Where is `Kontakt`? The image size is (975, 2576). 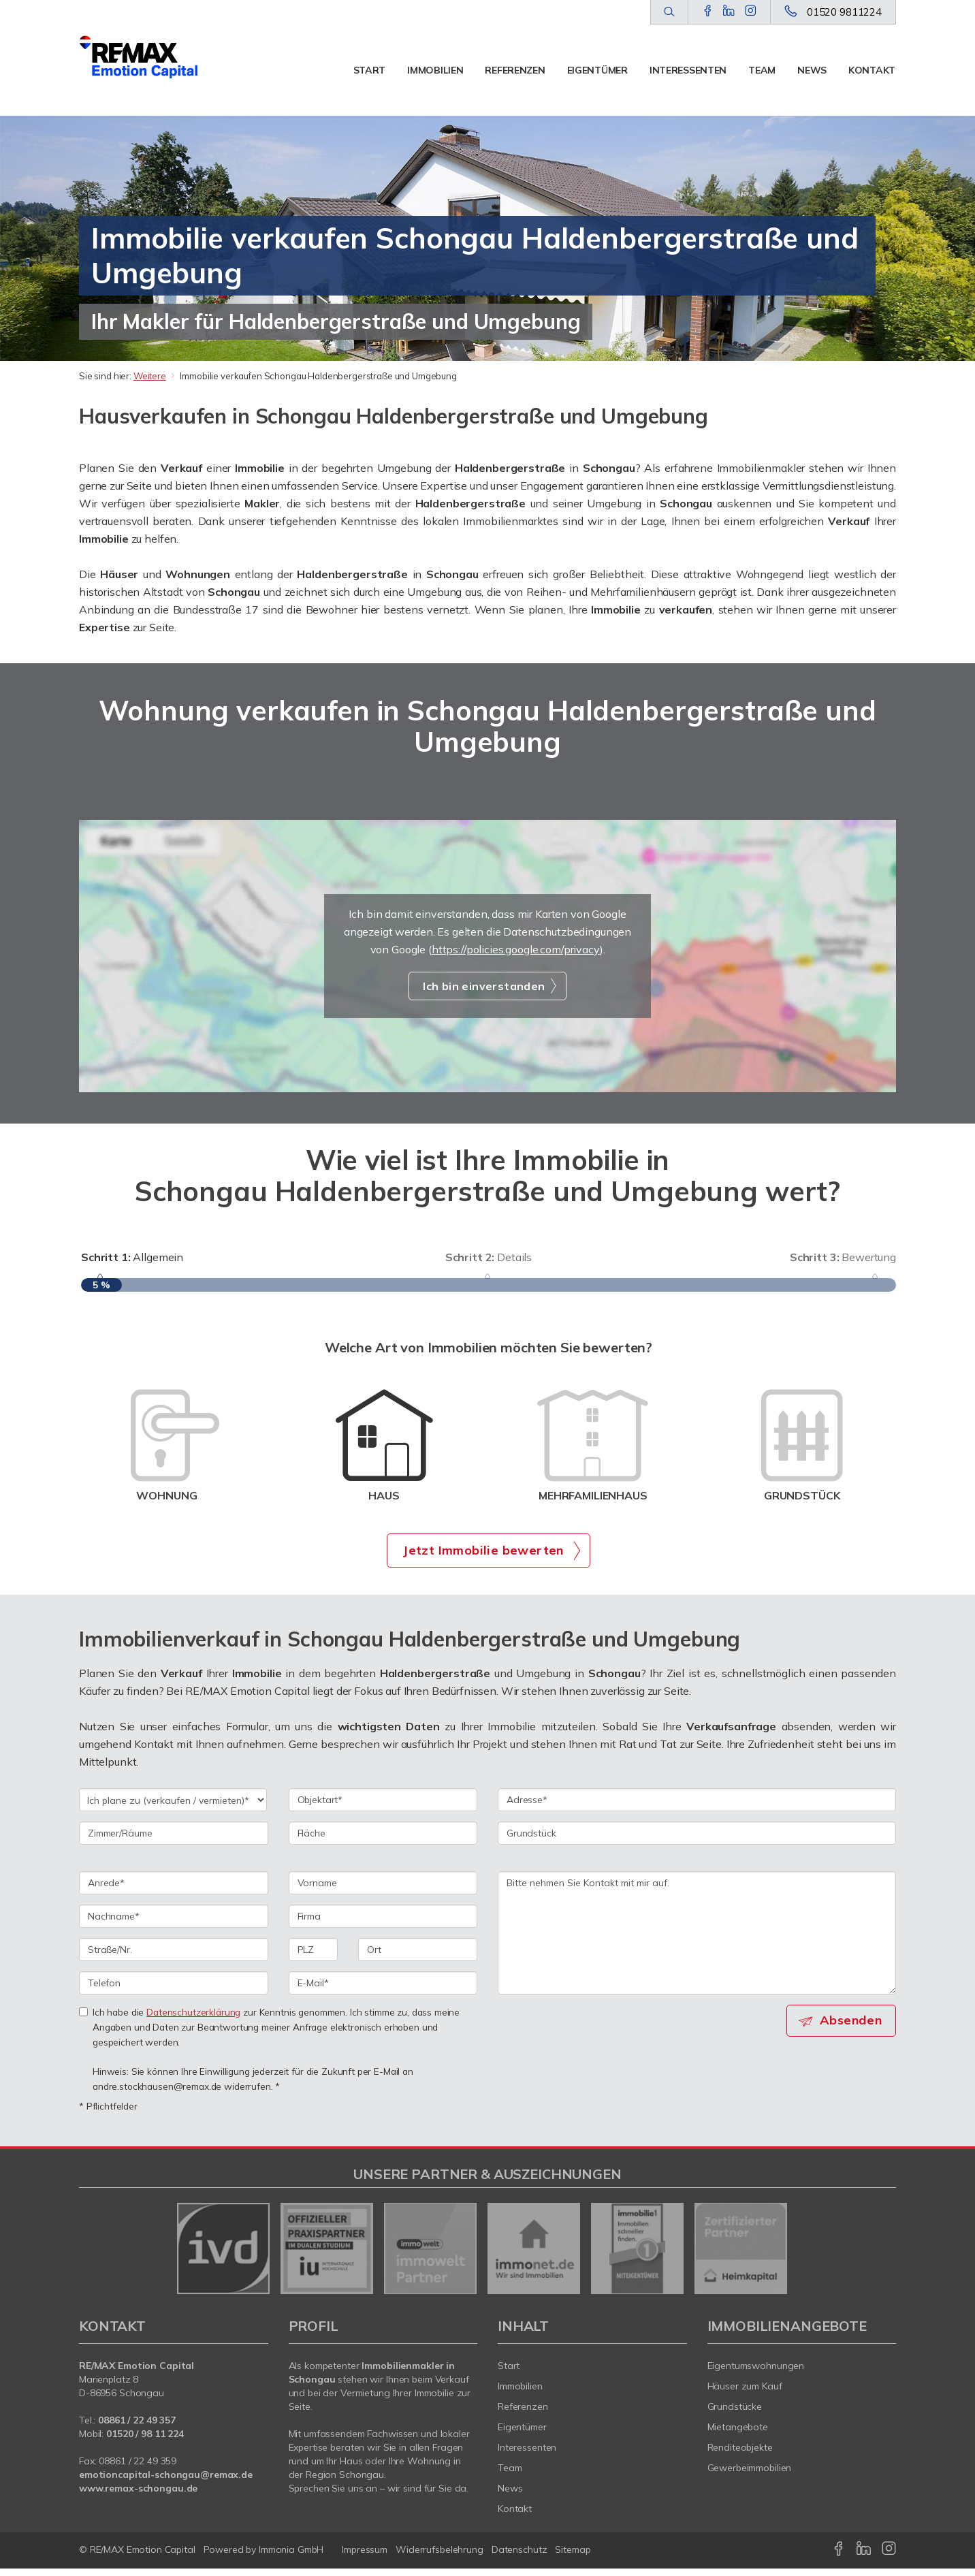 Kontakt is located at coordinates (871, 70).